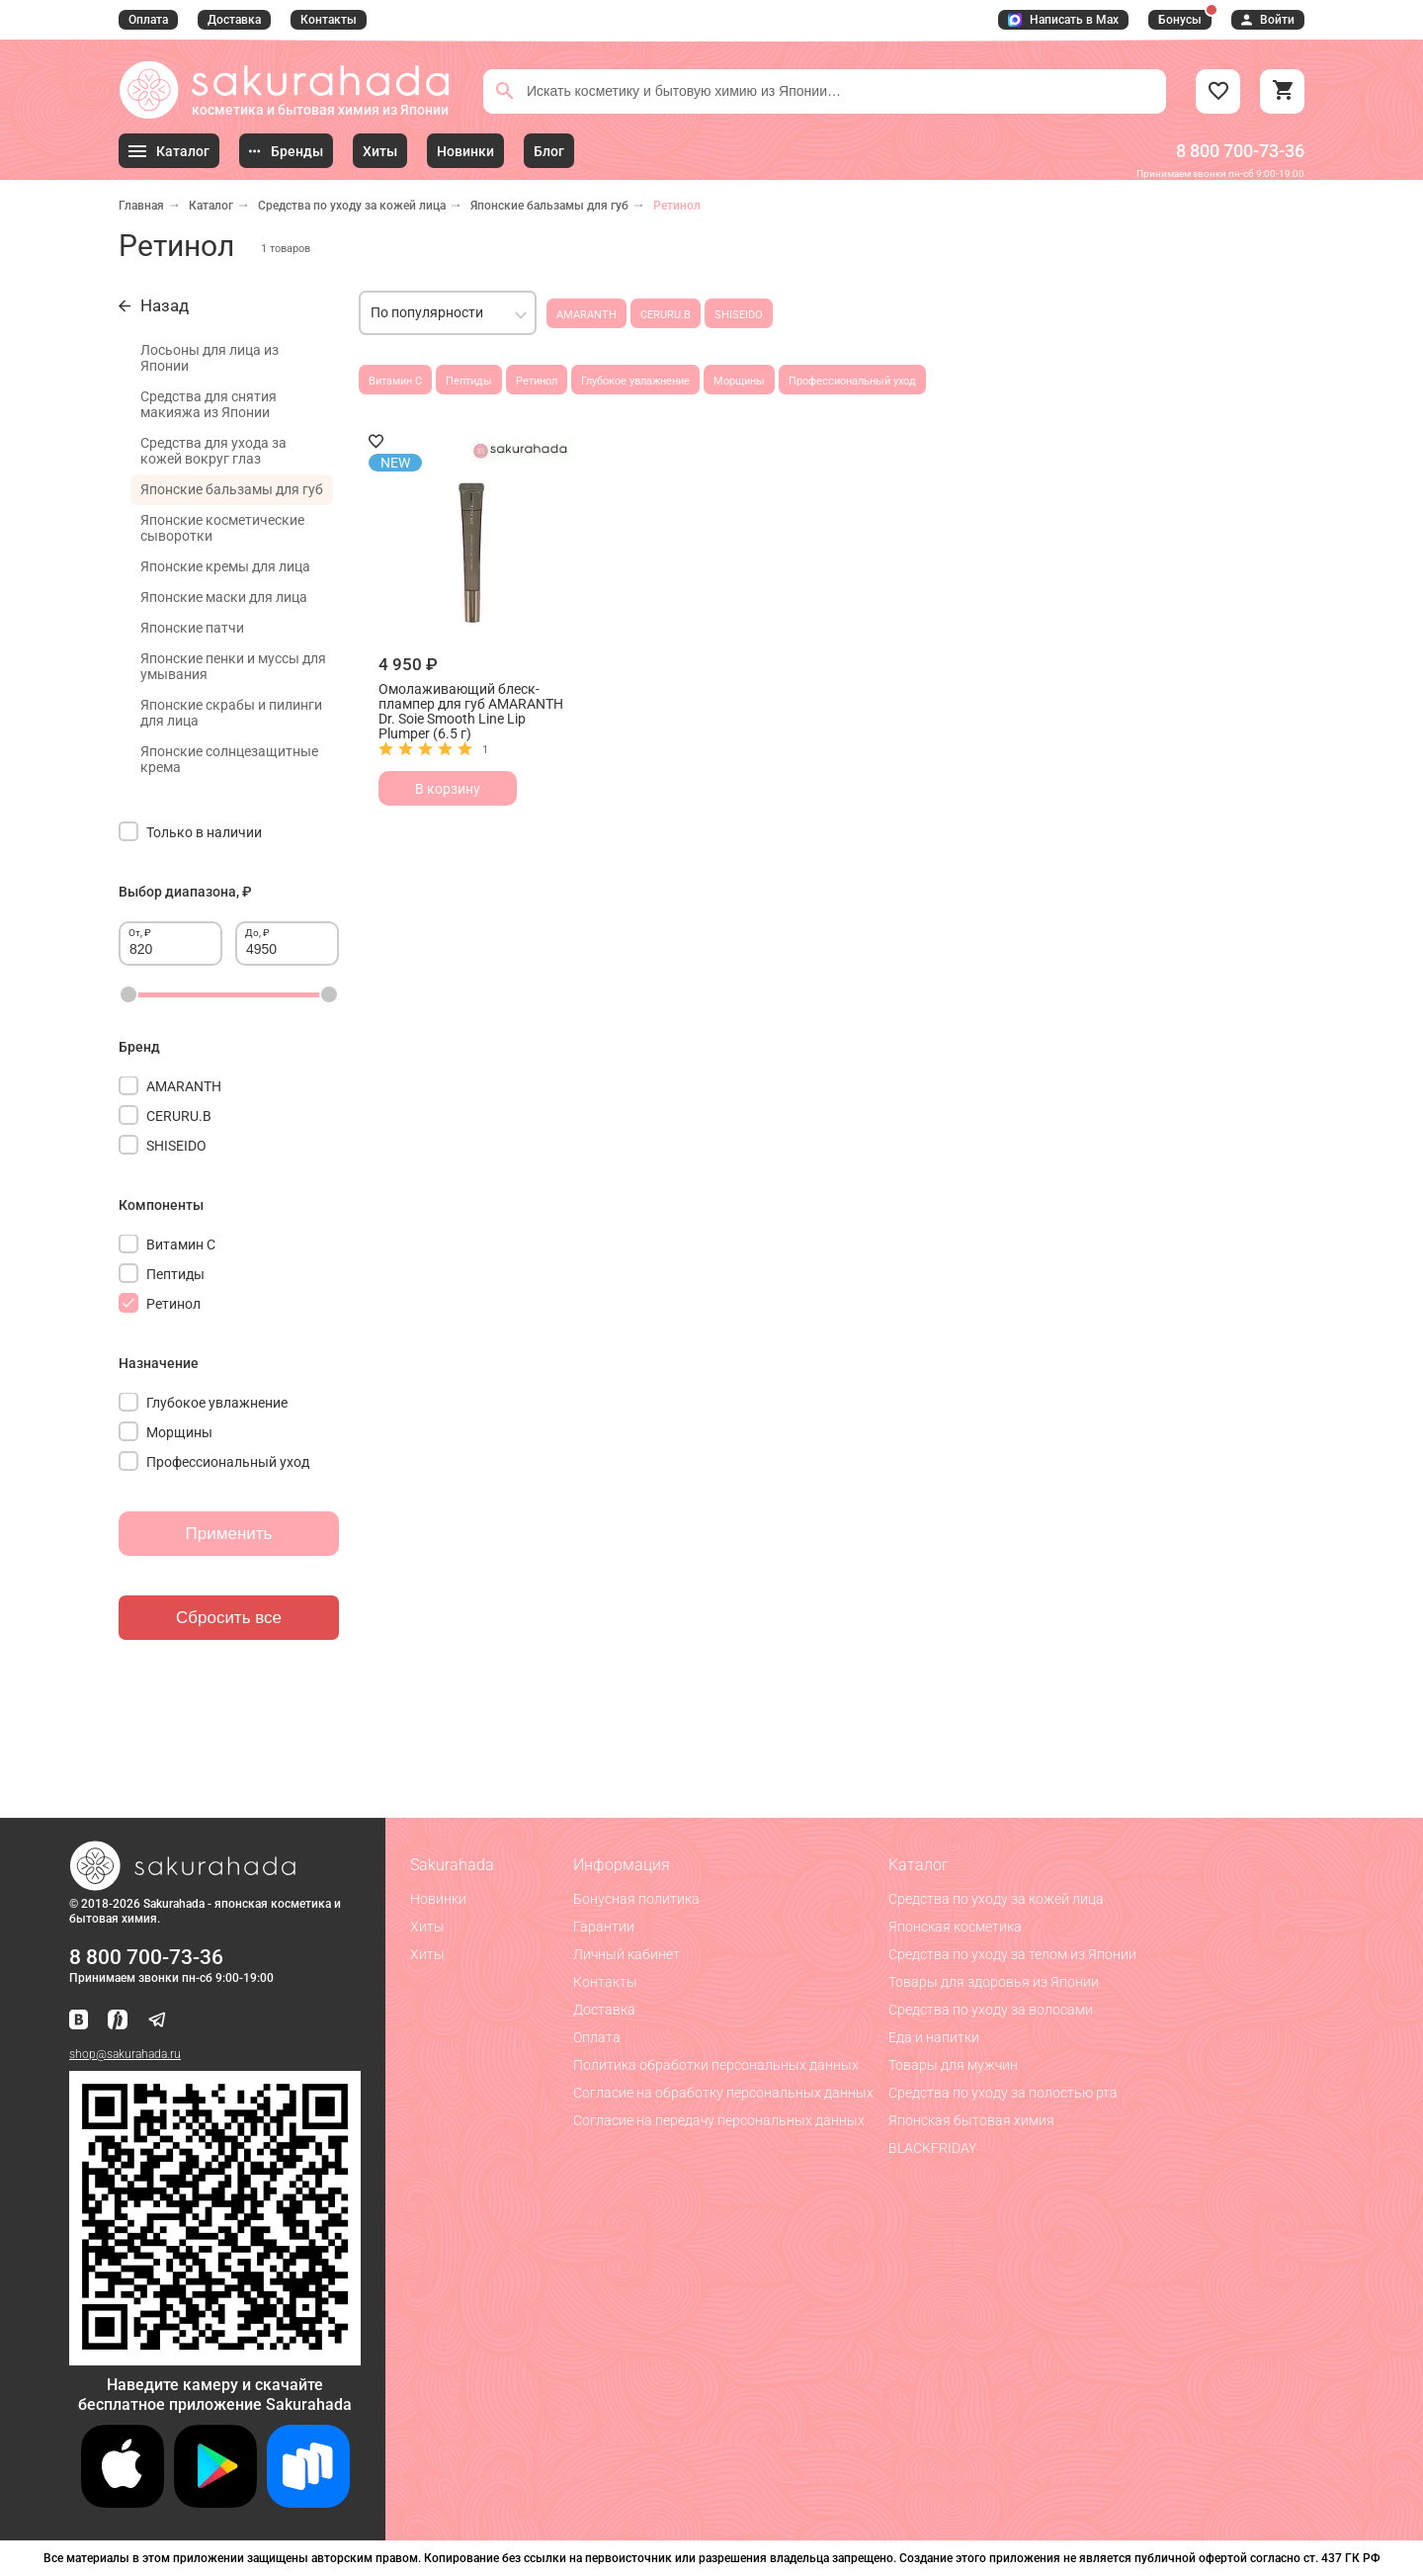 The height and width of the screenshot is (2576, 1423). Describe the element at coordinates (229, 759) in the screenshot. I see `Японские солнцезащитные крема` at that location.